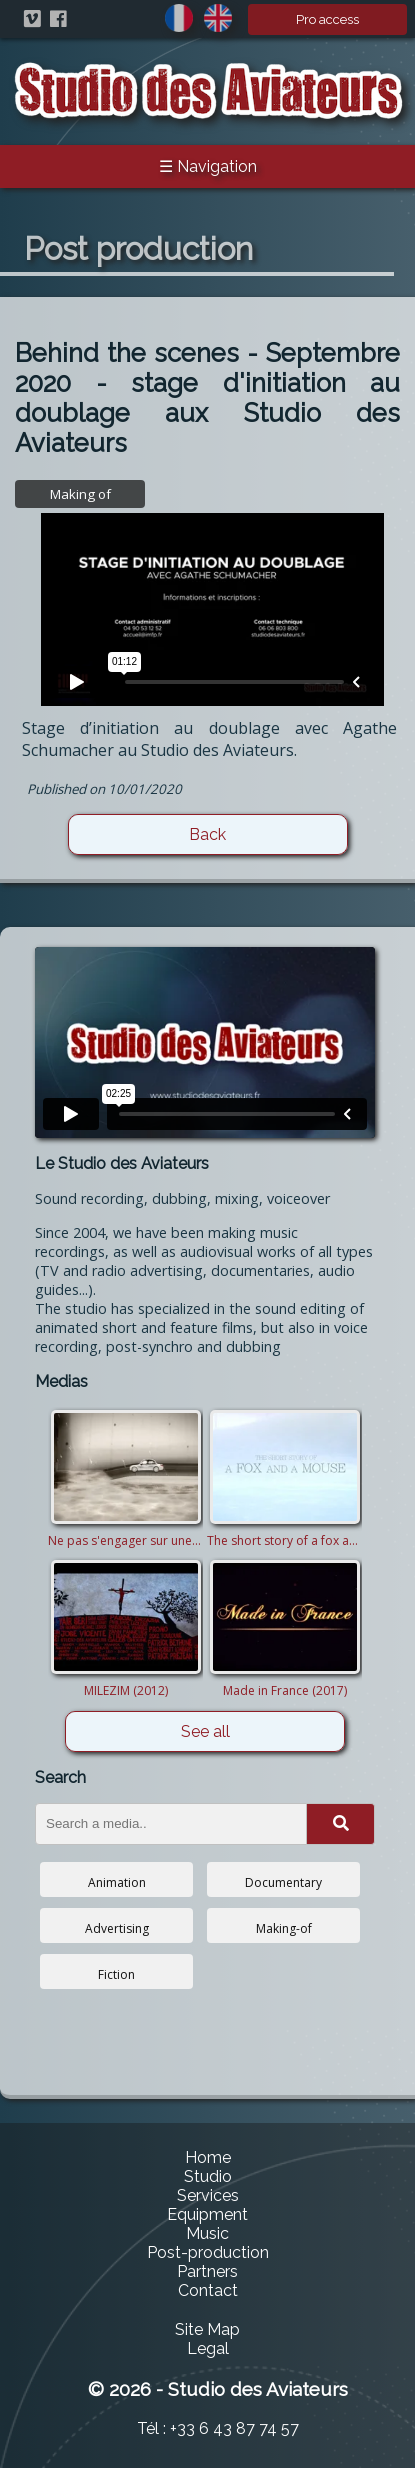 This screenshot has height=2468, width=415. I want to click on Post-production, so click(208, 2252).